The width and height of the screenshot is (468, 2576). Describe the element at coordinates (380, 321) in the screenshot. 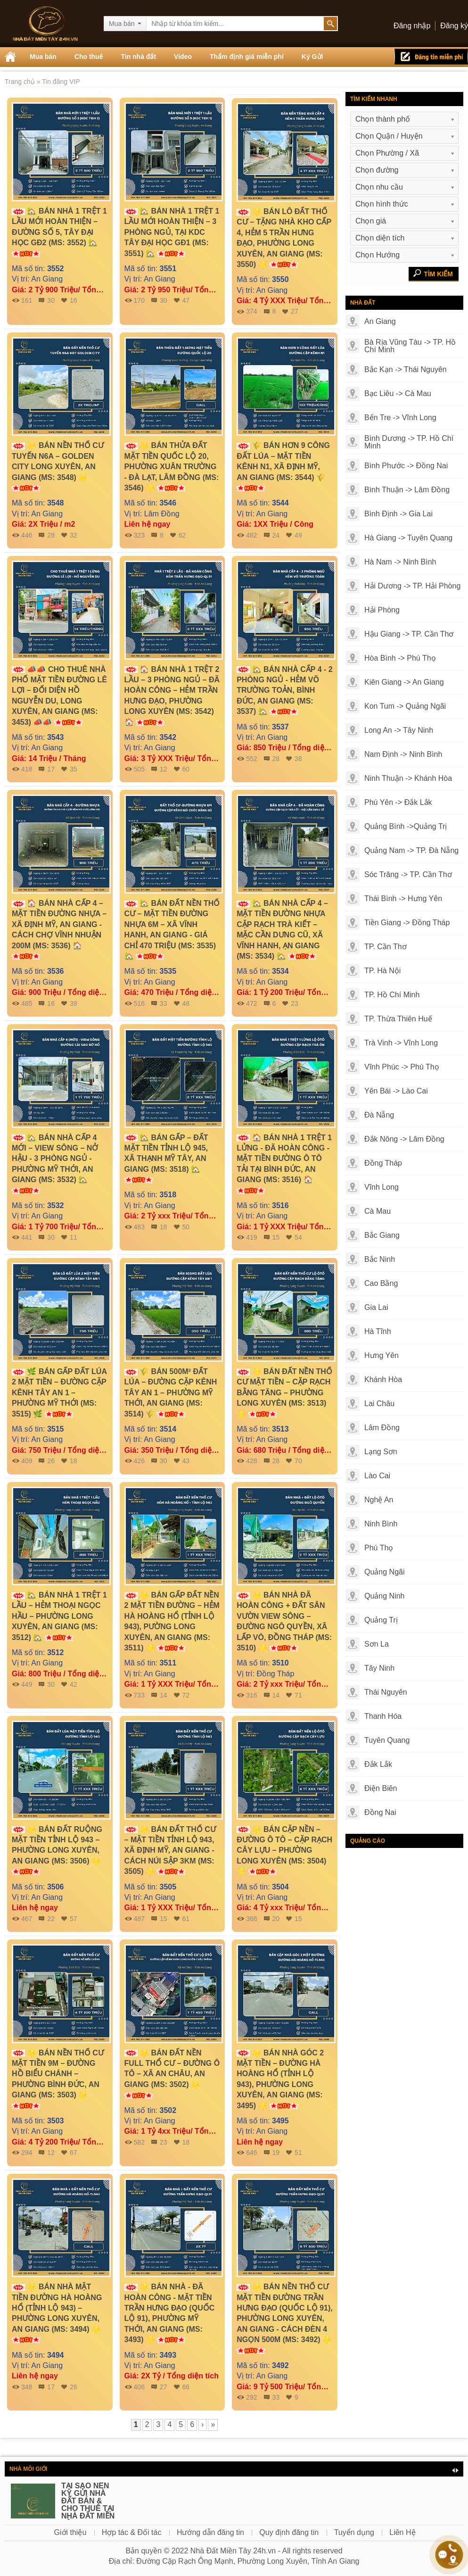

I see `An Giang` at that location.